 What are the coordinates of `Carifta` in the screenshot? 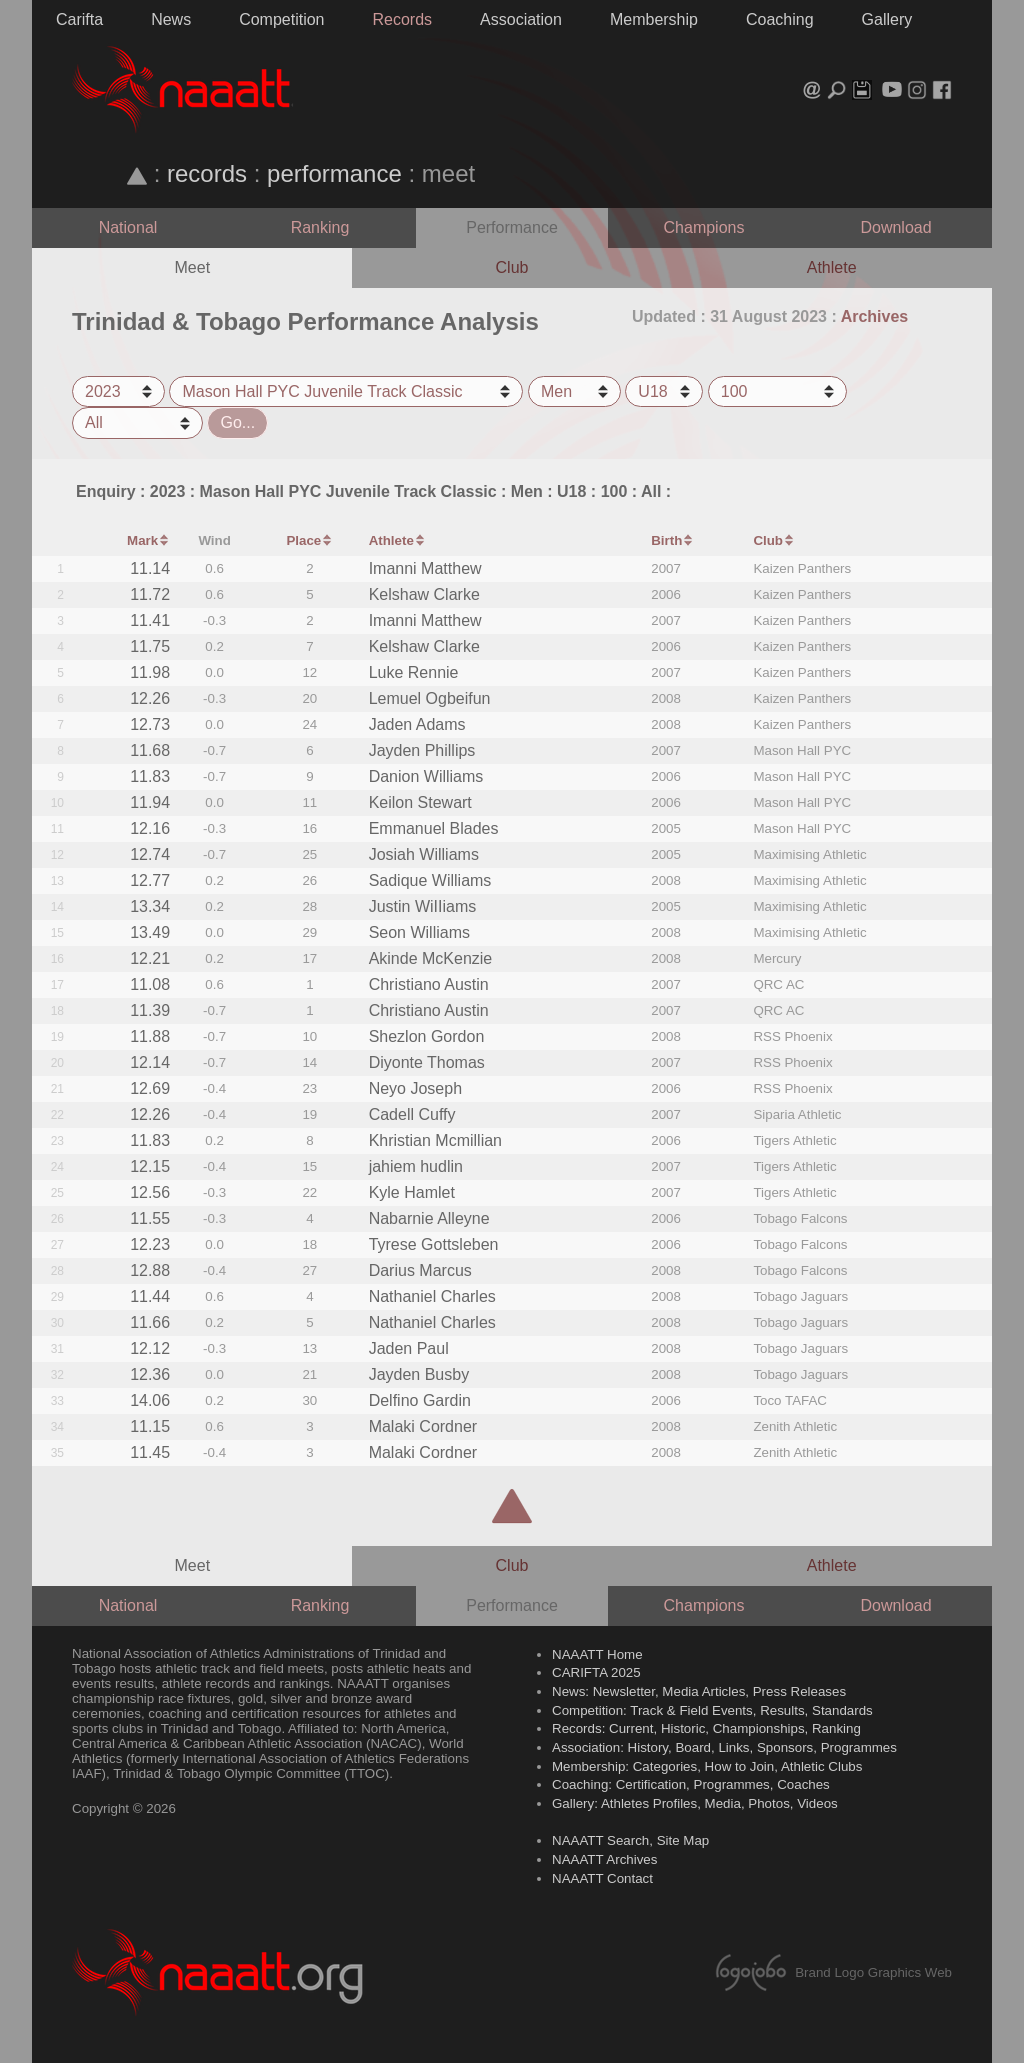 It's located at (79, 19).